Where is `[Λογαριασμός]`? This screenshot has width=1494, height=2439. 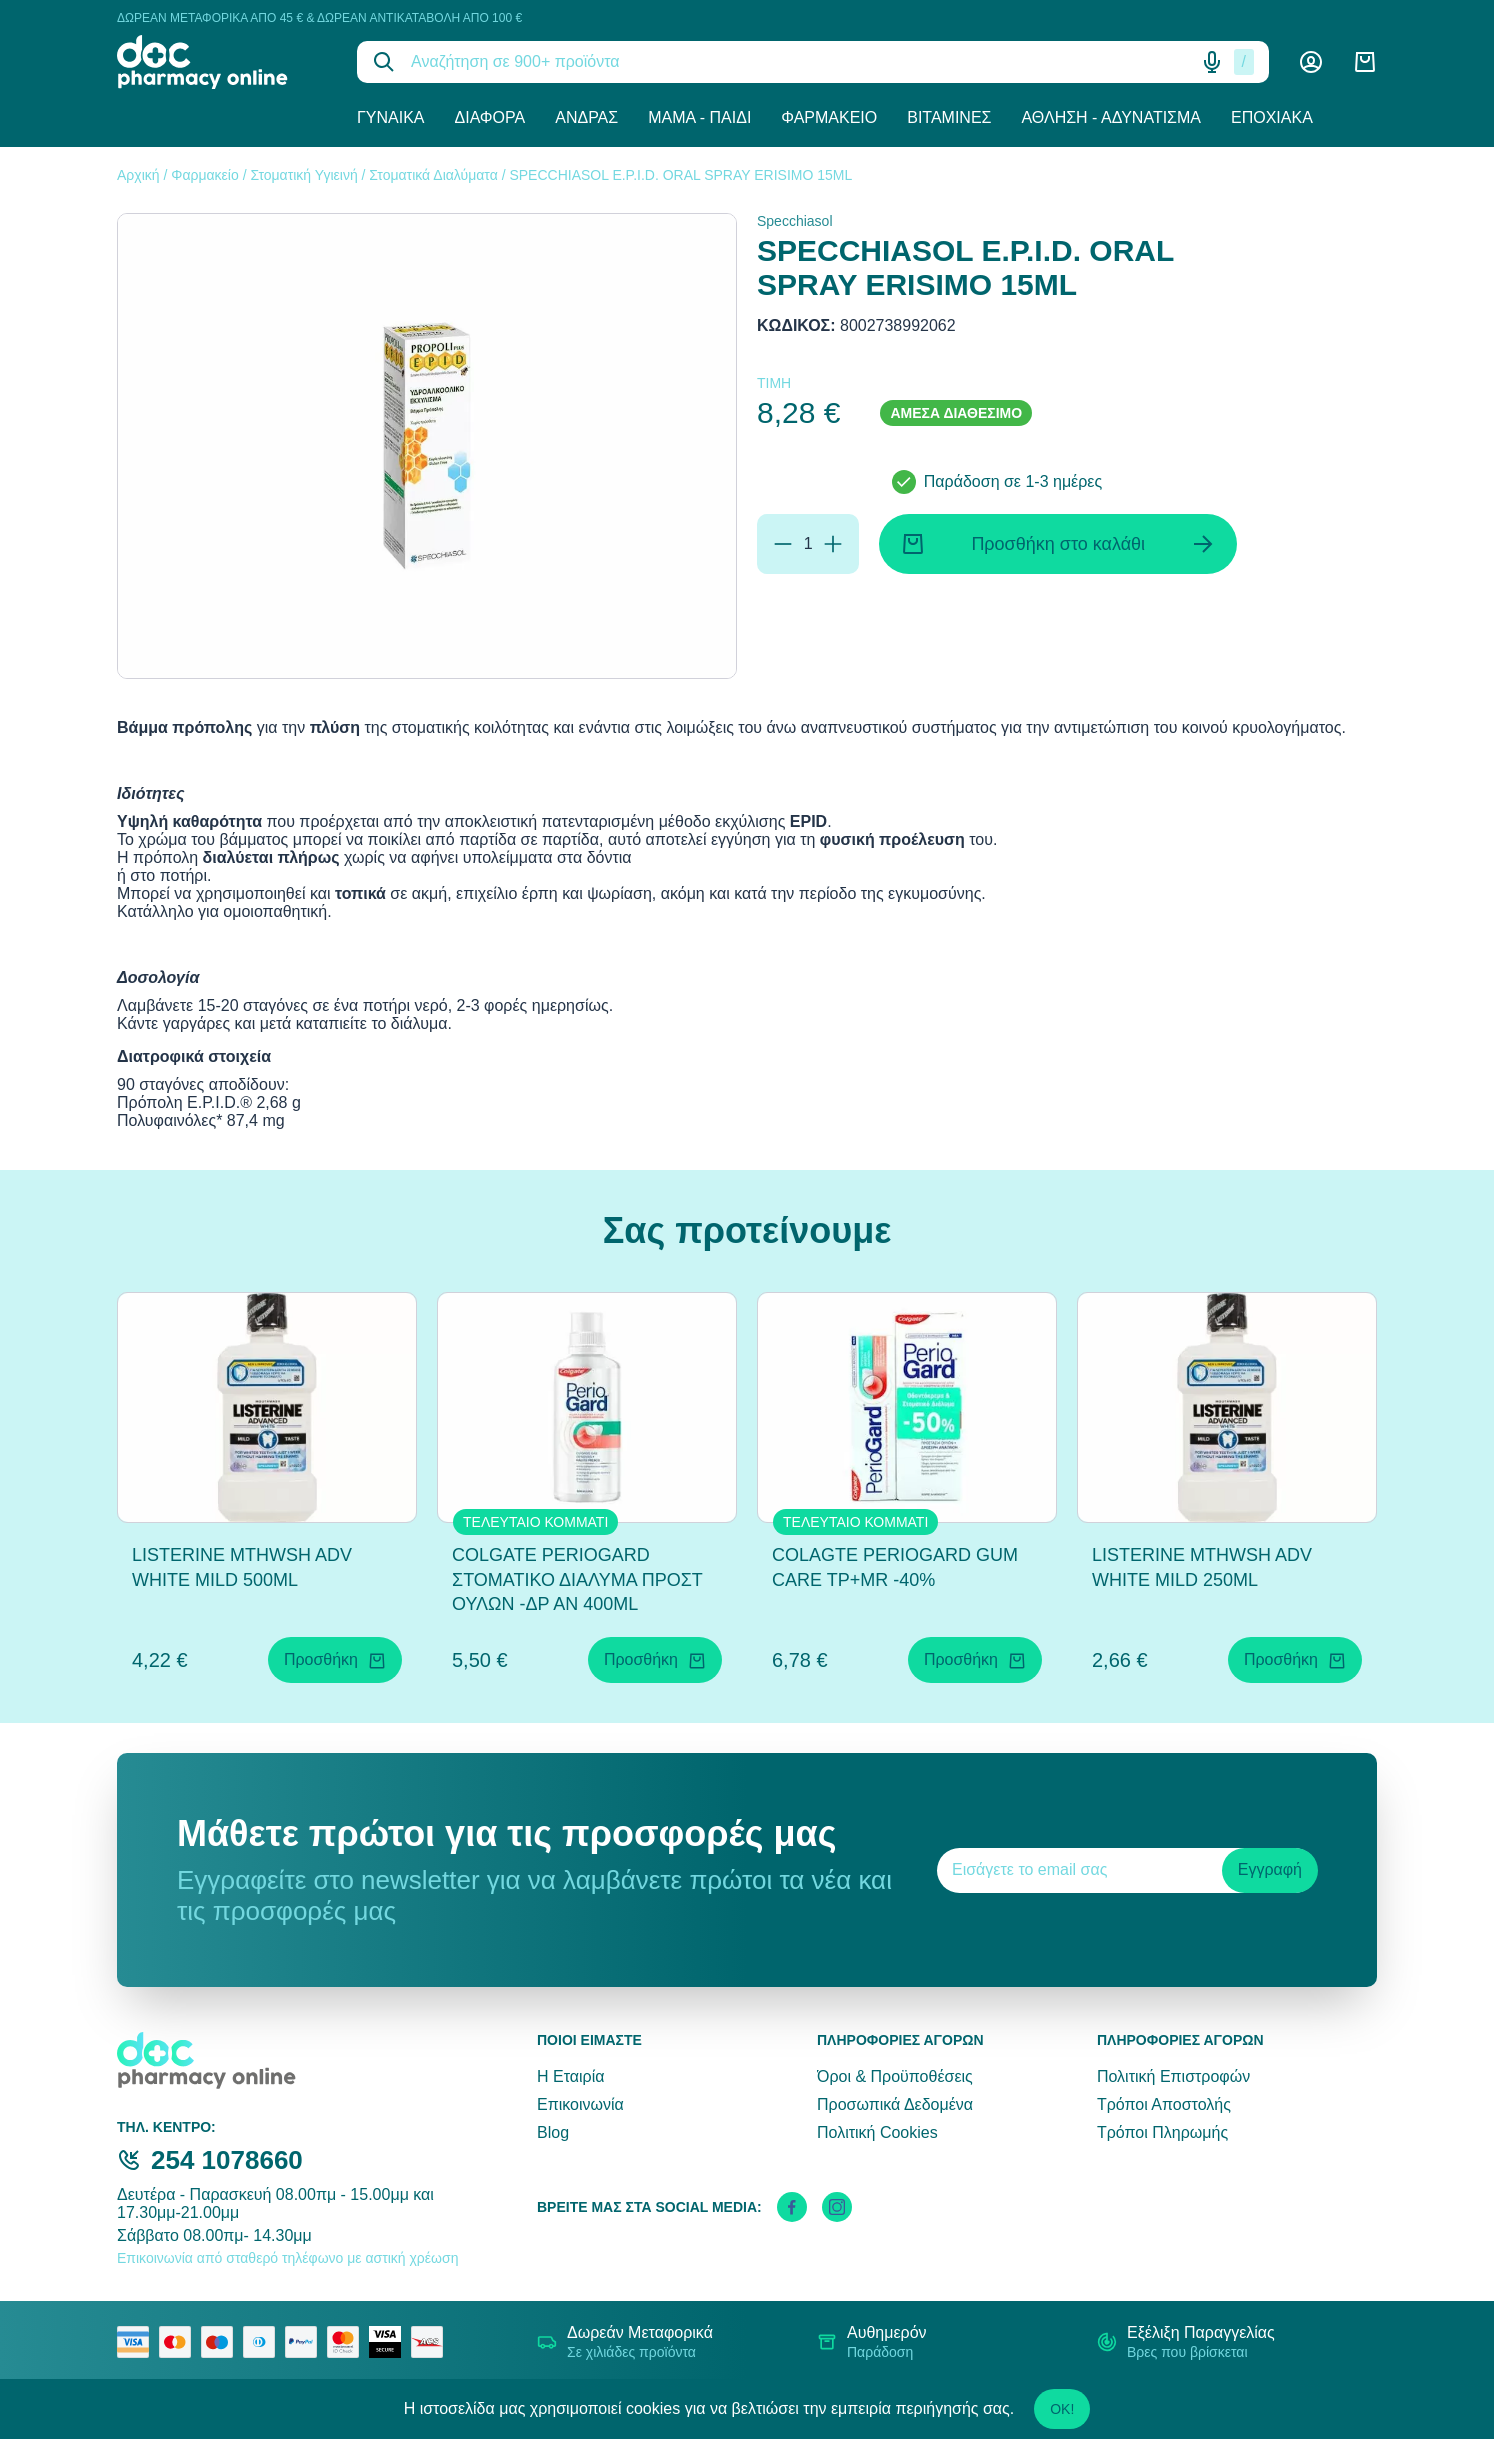 [Λογαριασμός] is located at coordinates (1311, 62).